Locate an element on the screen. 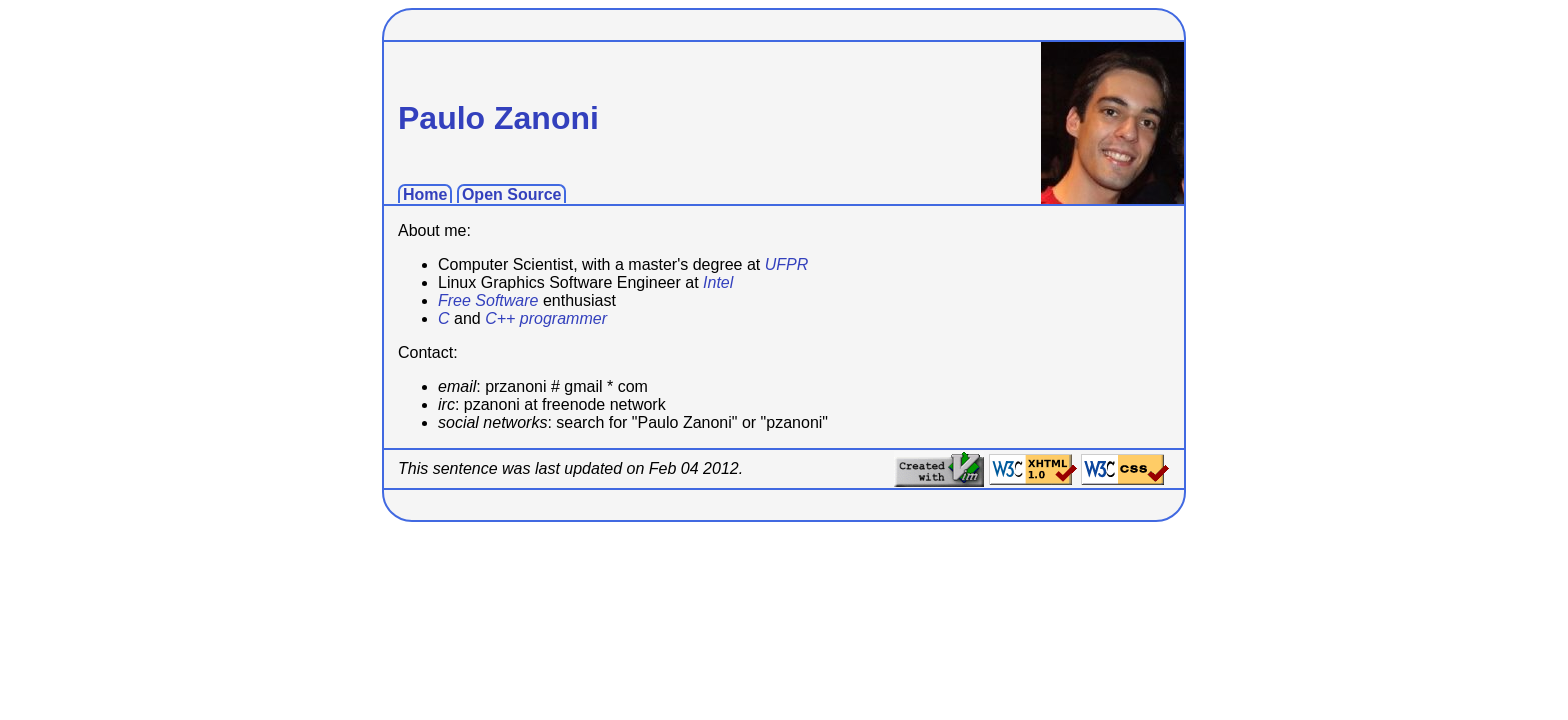  Free Software is located at coordinates (488, 300).